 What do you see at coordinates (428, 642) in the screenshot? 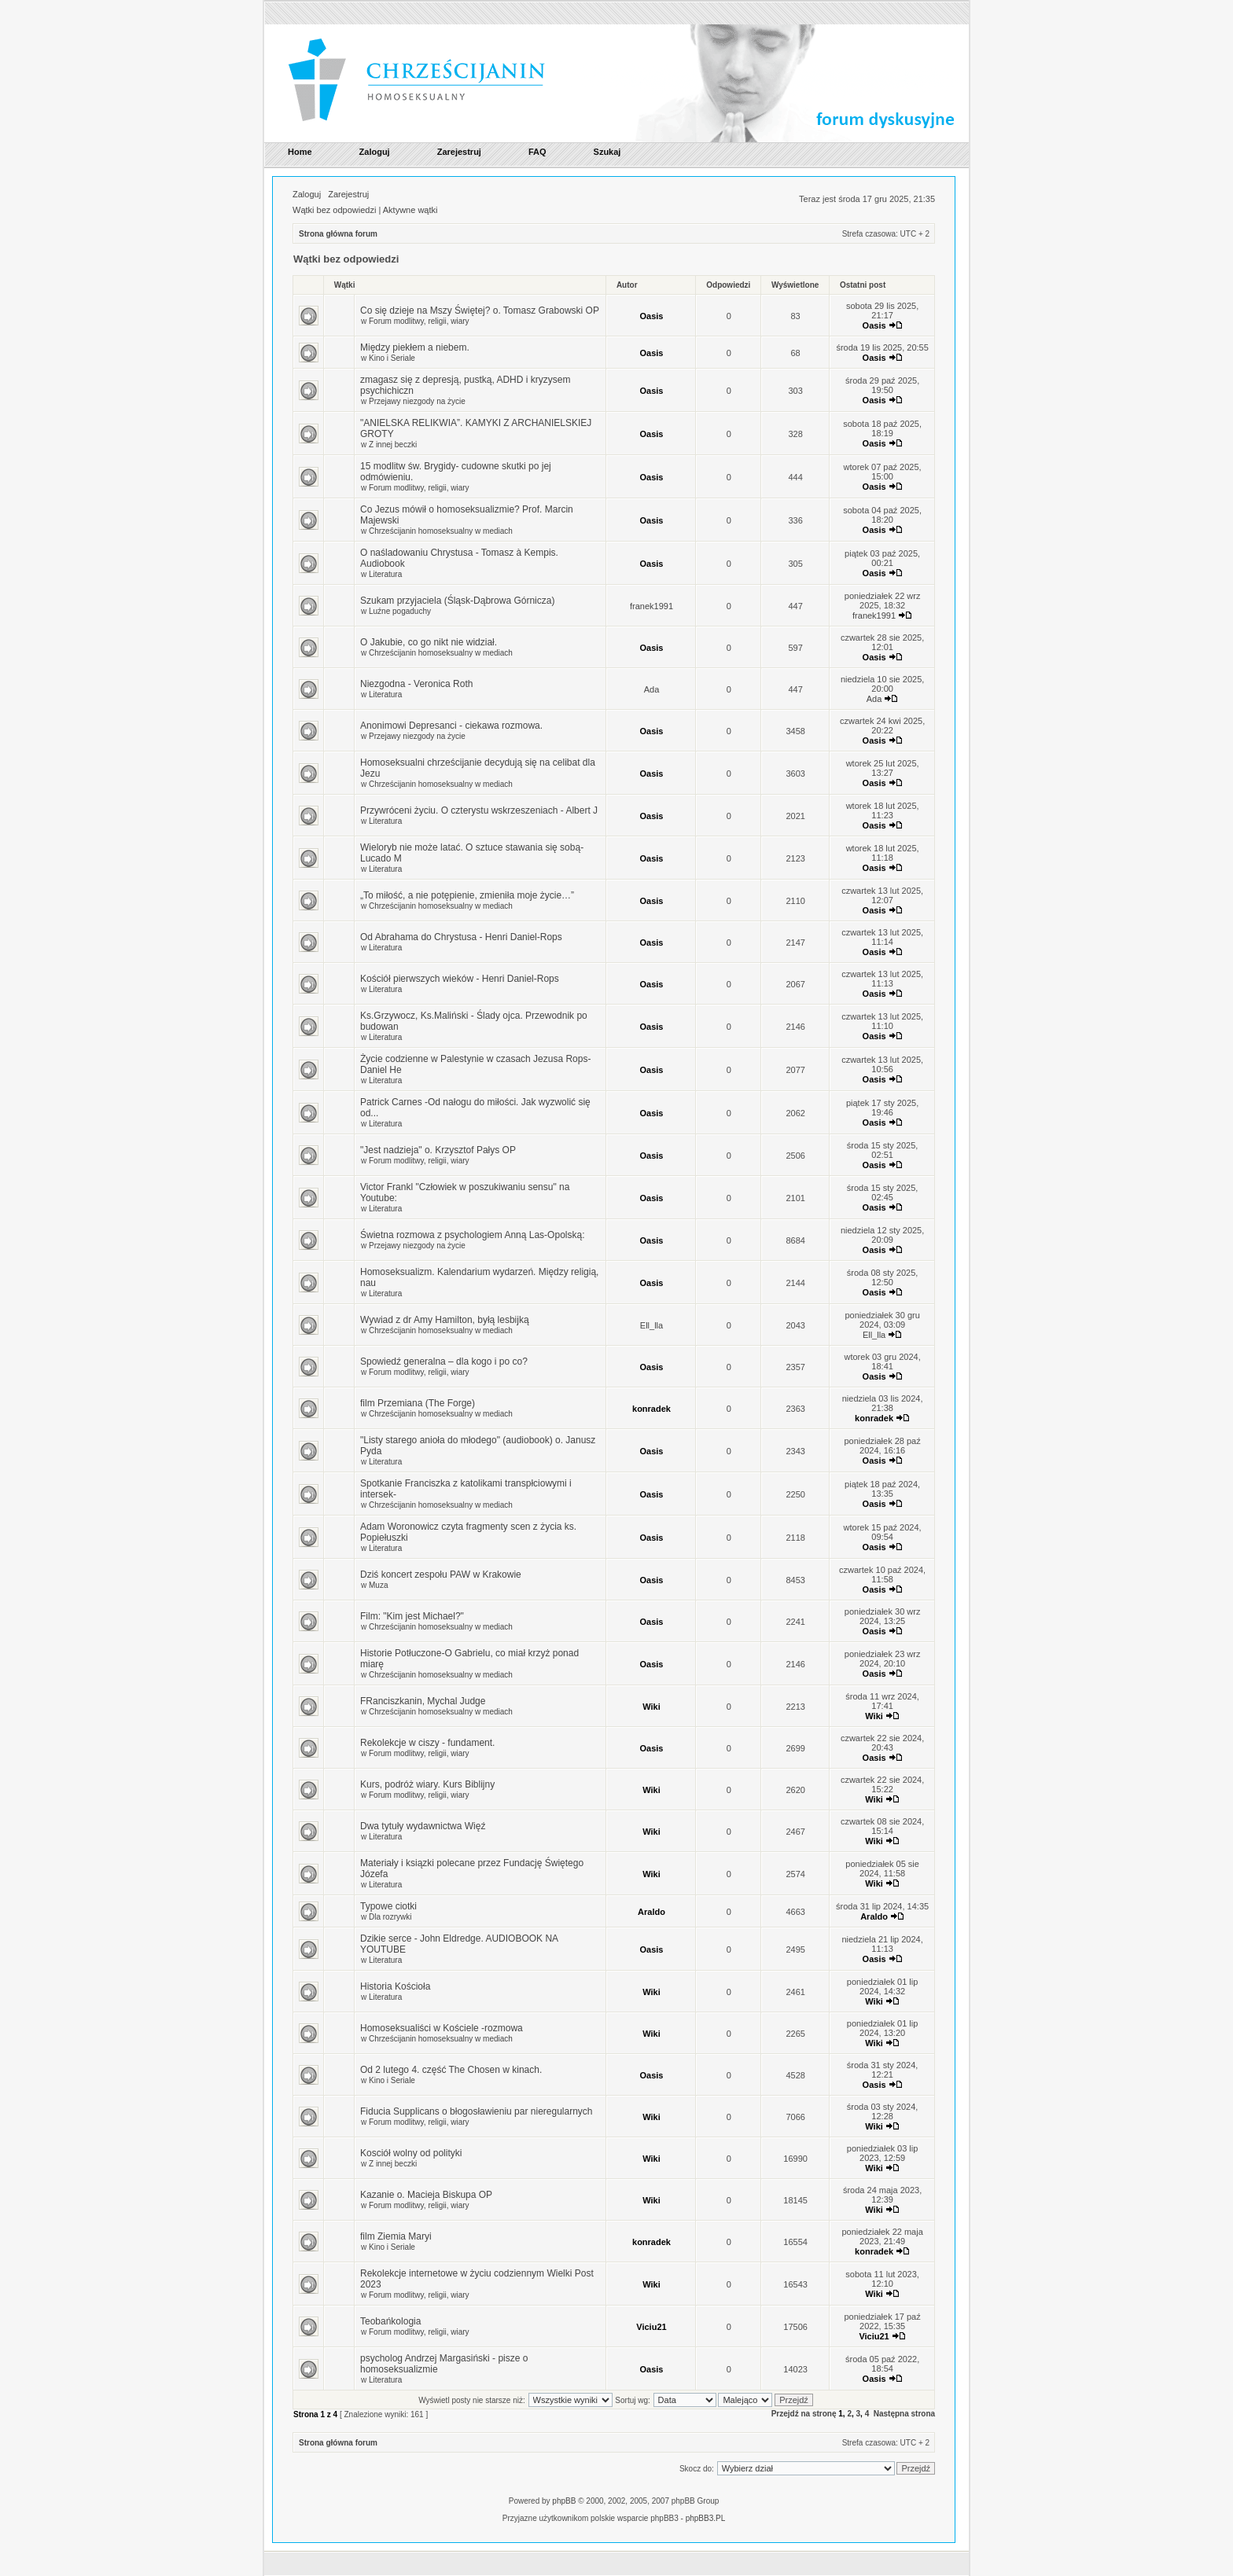
I see `O Jakubie, co go nikt nie widział.` at bounding box center [428, 642].